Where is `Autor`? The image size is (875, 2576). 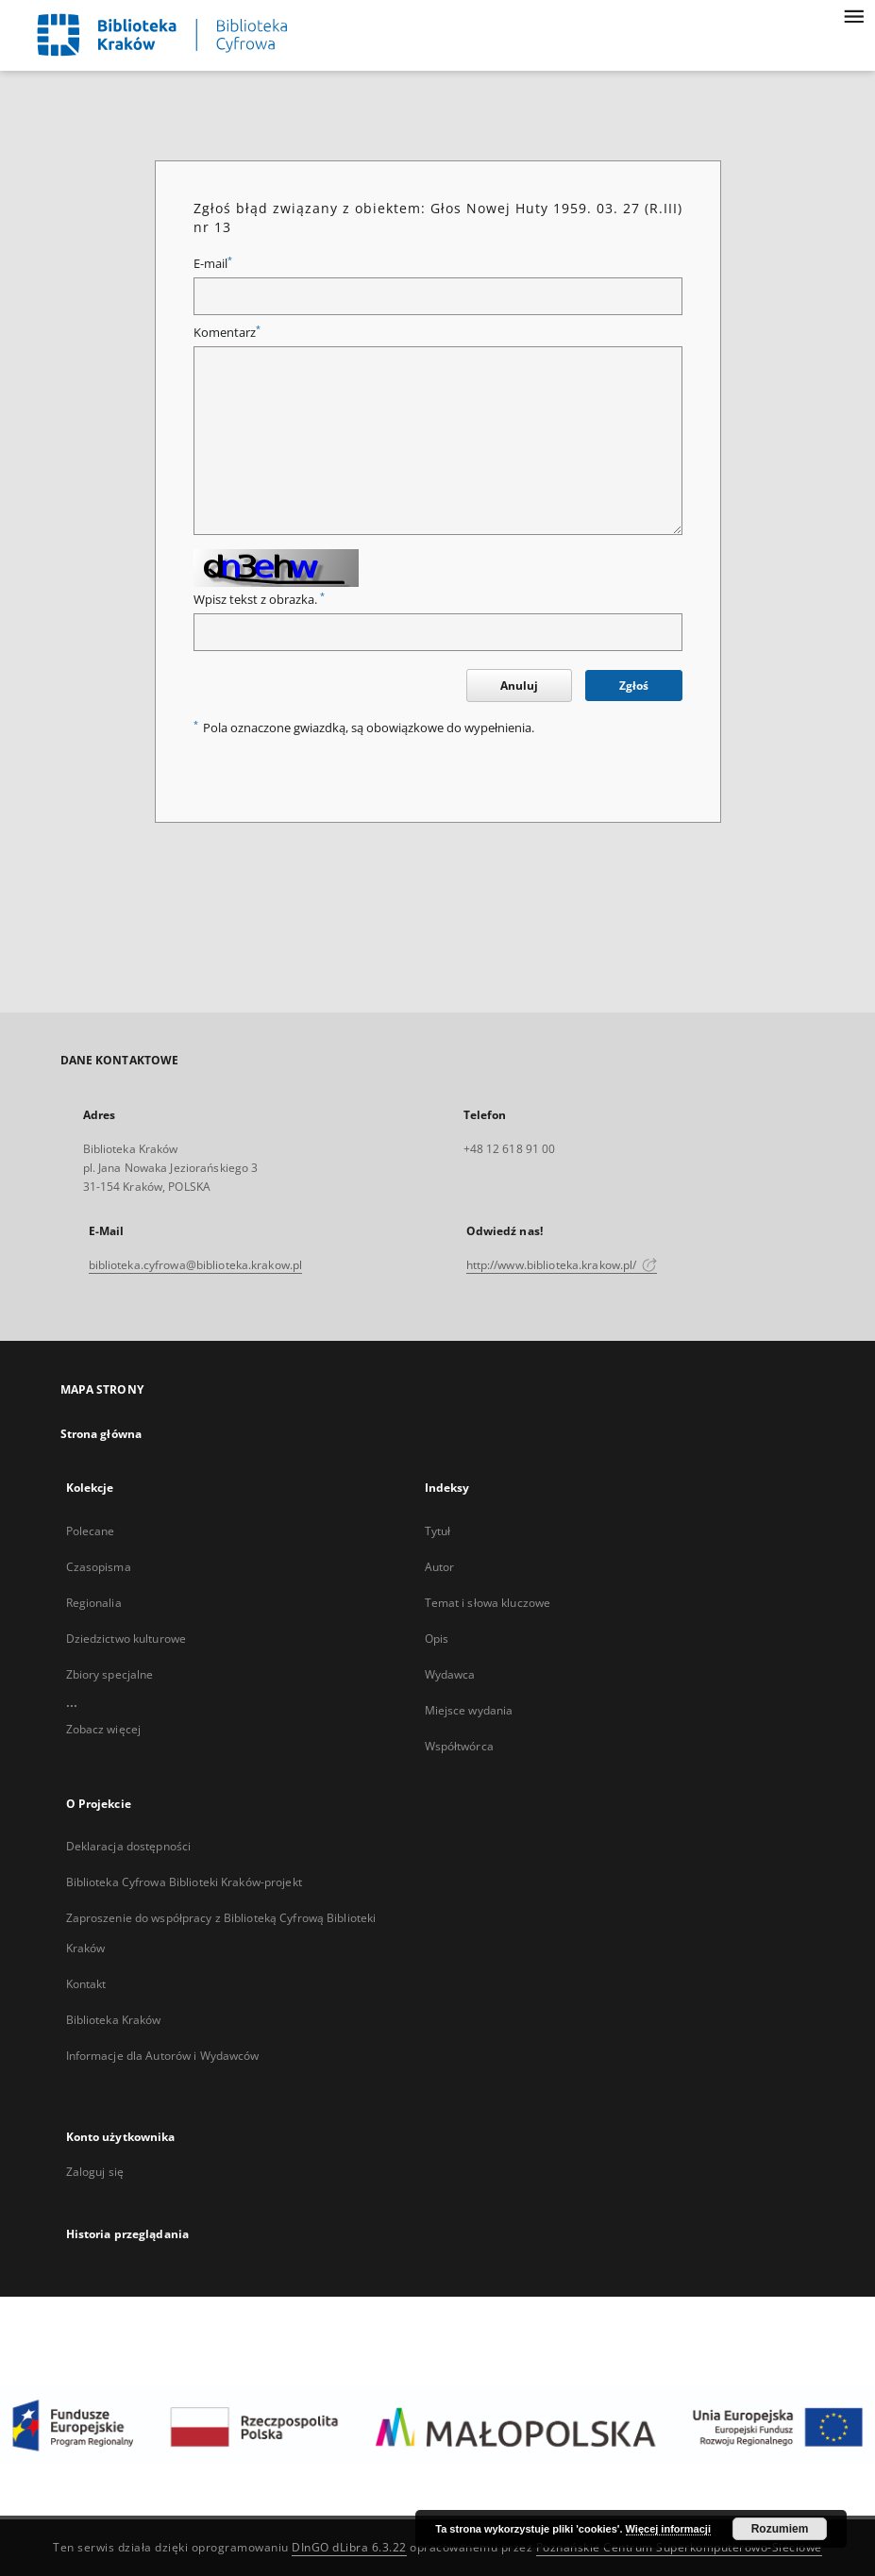
Autor is located at coordinates (440, 1567).